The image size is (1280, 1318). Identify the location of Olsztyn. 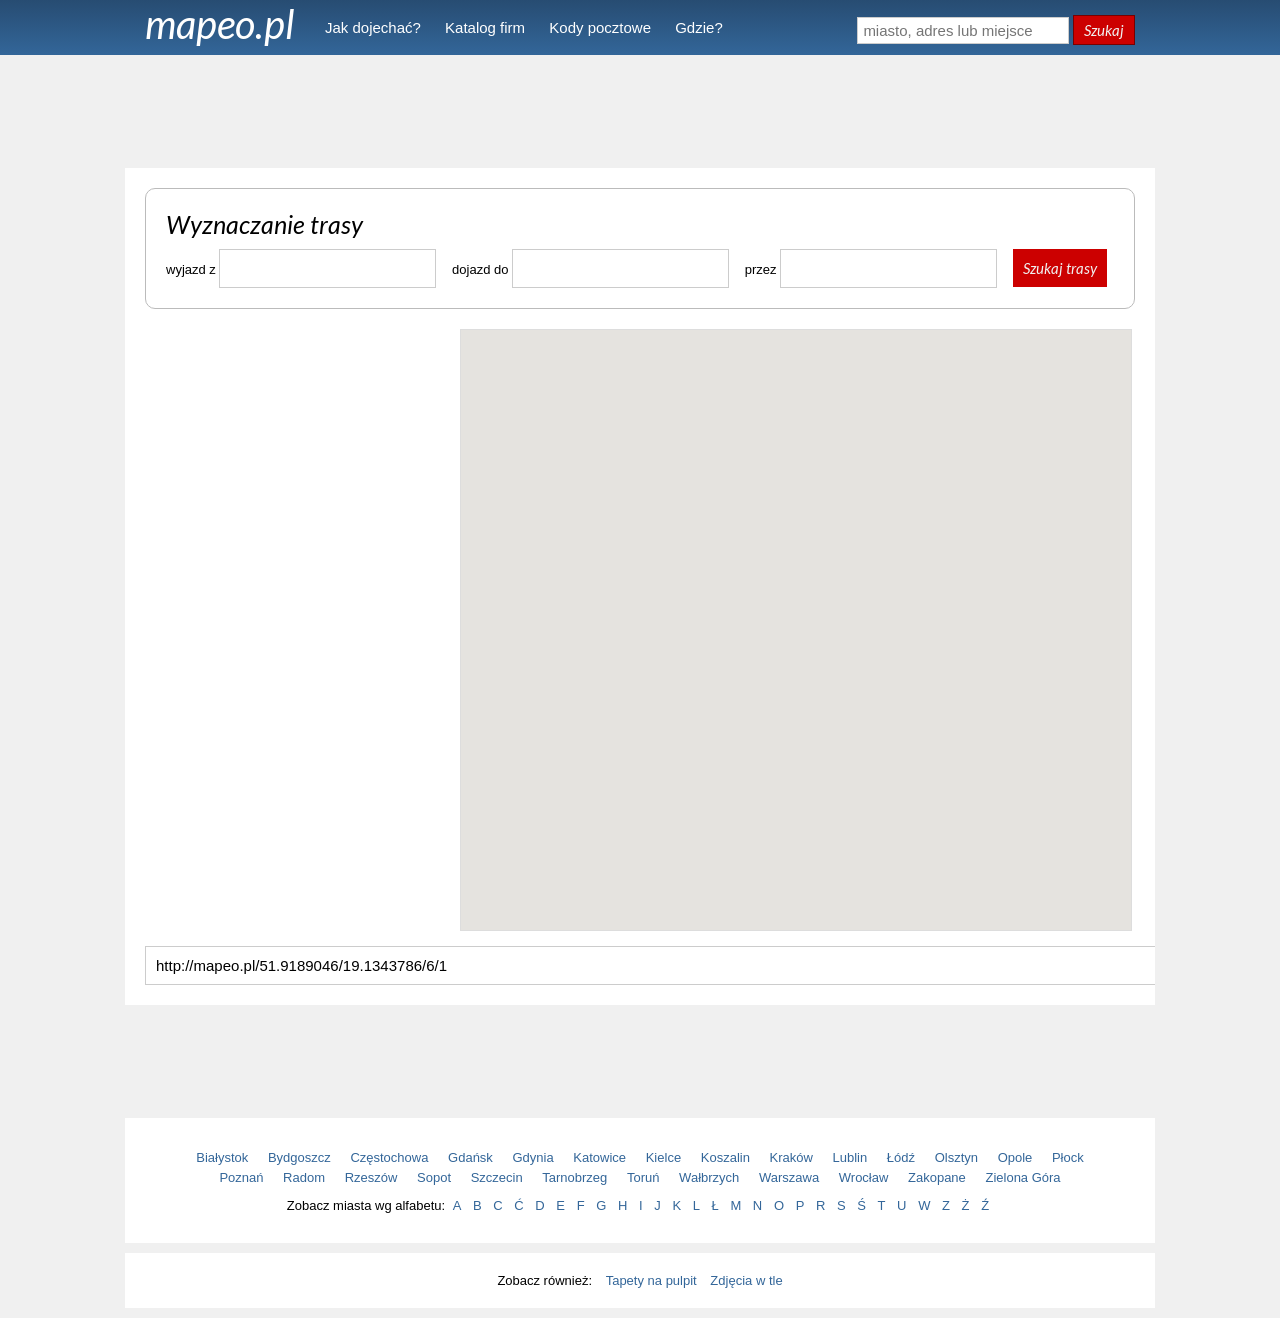
(956, 1157).